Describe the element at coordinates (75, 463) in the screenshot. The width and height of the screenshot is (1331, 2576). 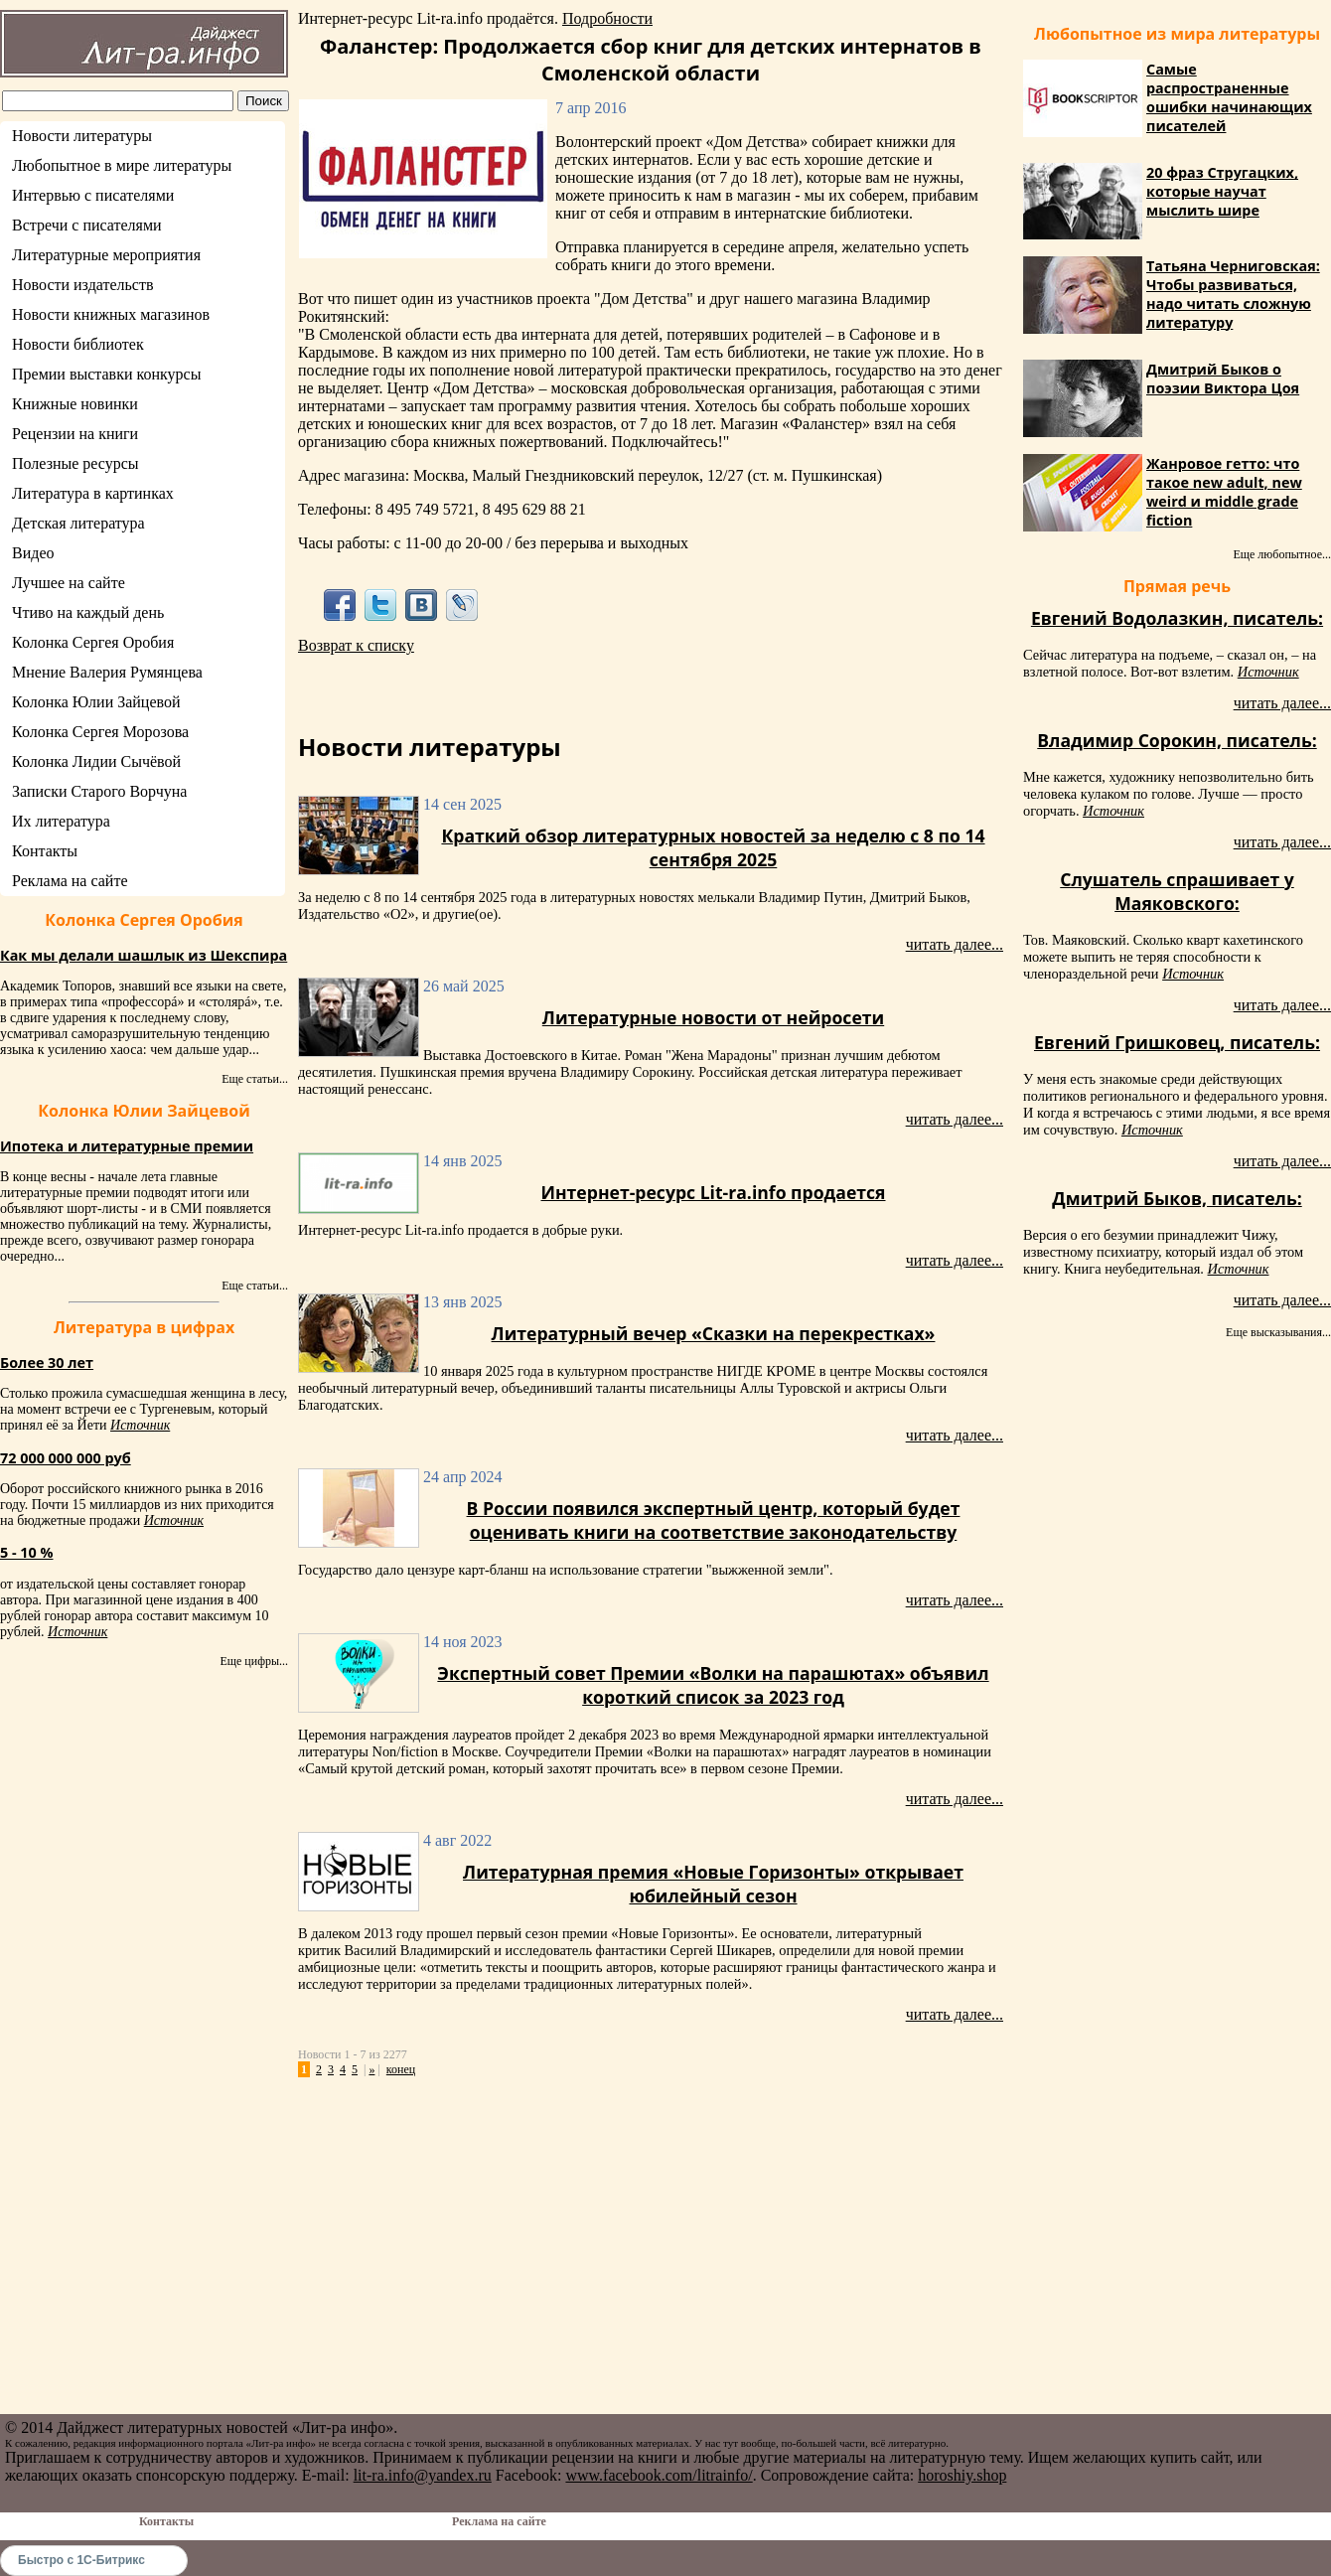
I see `Полезные ресурсы` at that location.